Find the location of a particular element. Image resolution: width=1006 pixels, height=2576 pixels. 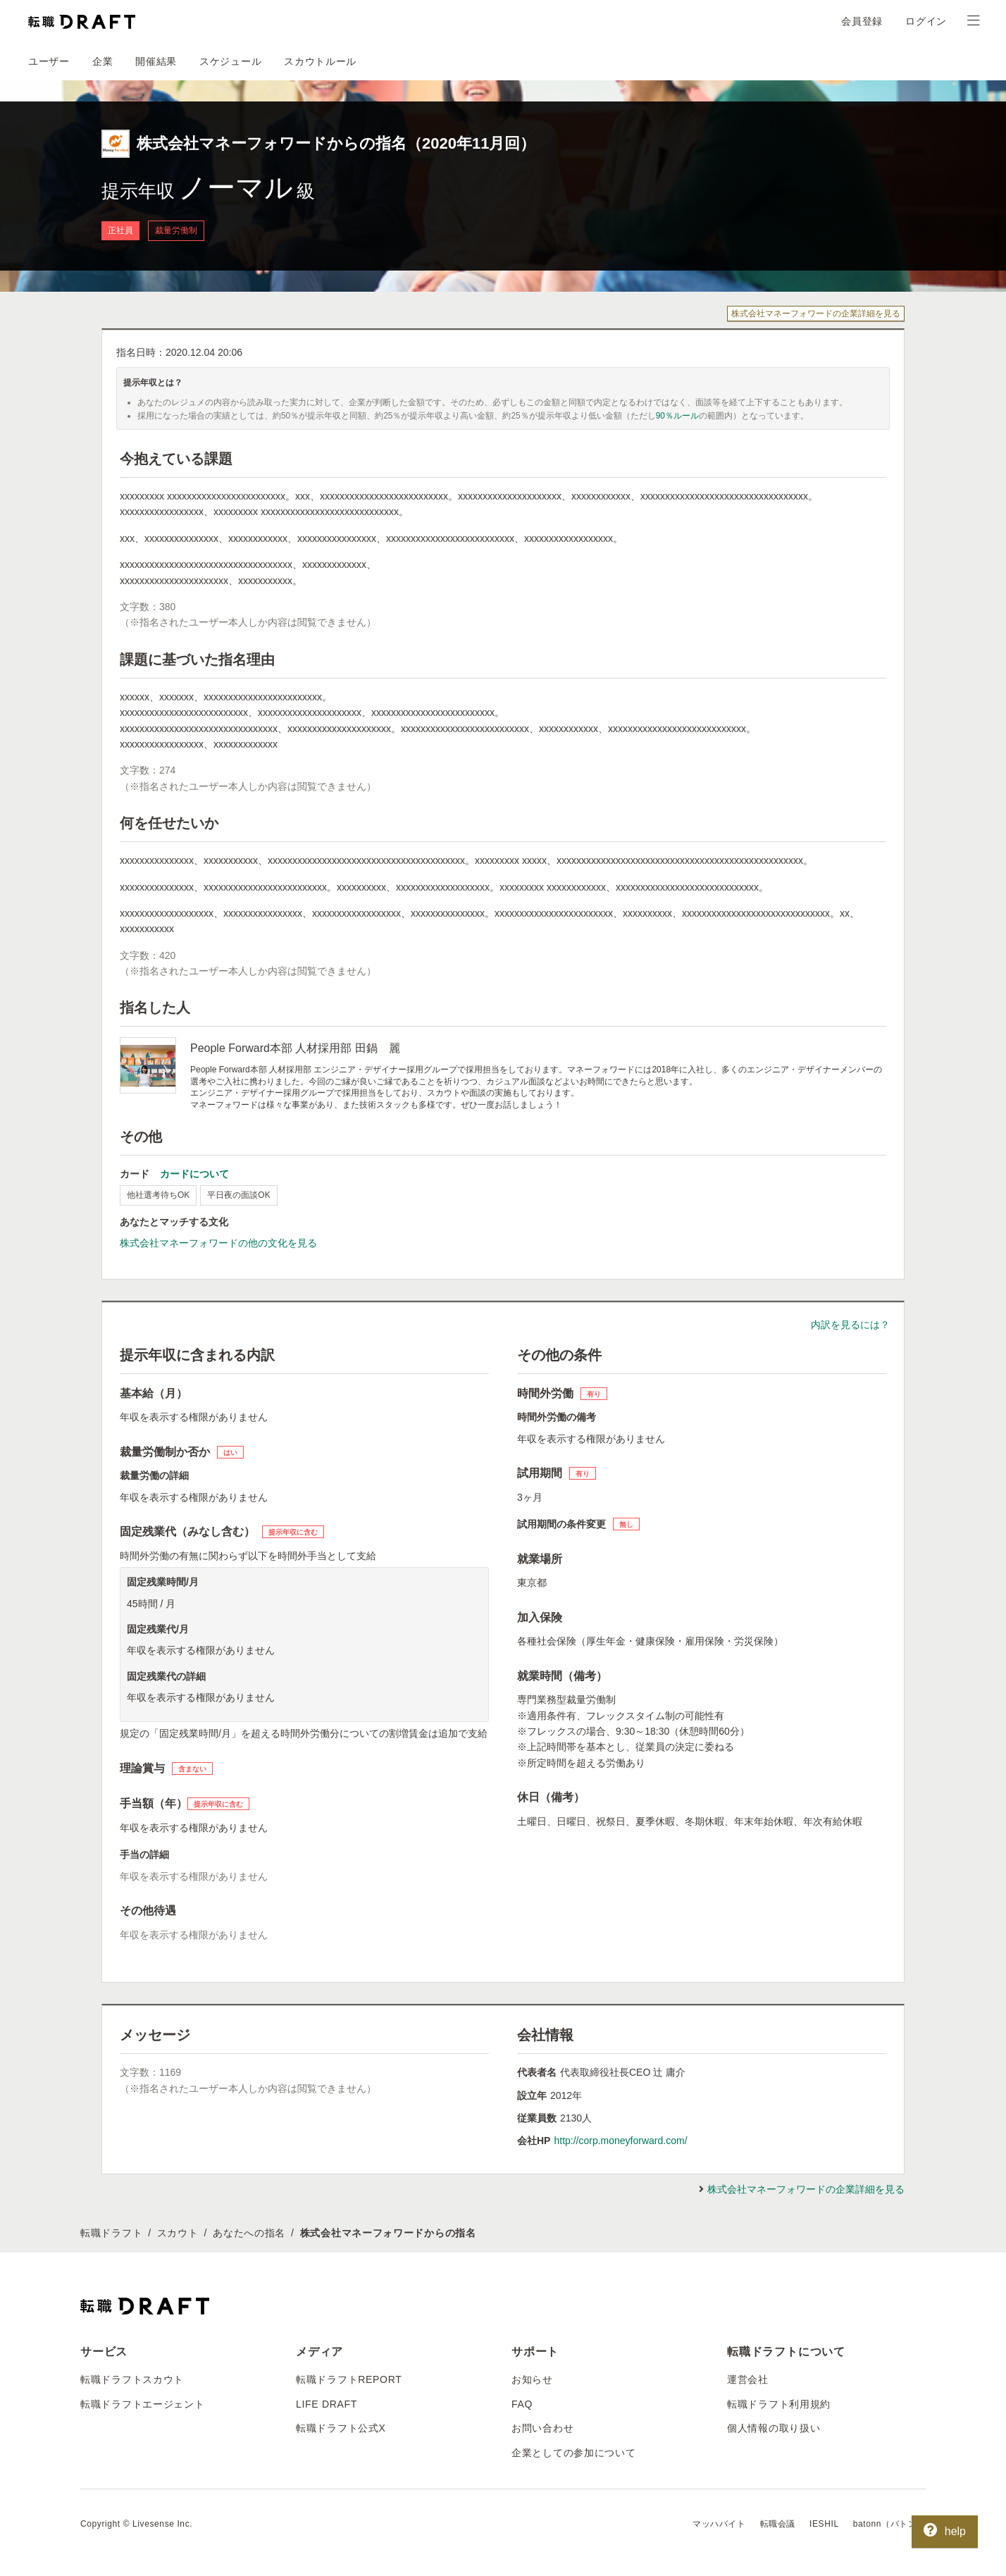

転職ドラフト is located at coordinates (111, 2232).